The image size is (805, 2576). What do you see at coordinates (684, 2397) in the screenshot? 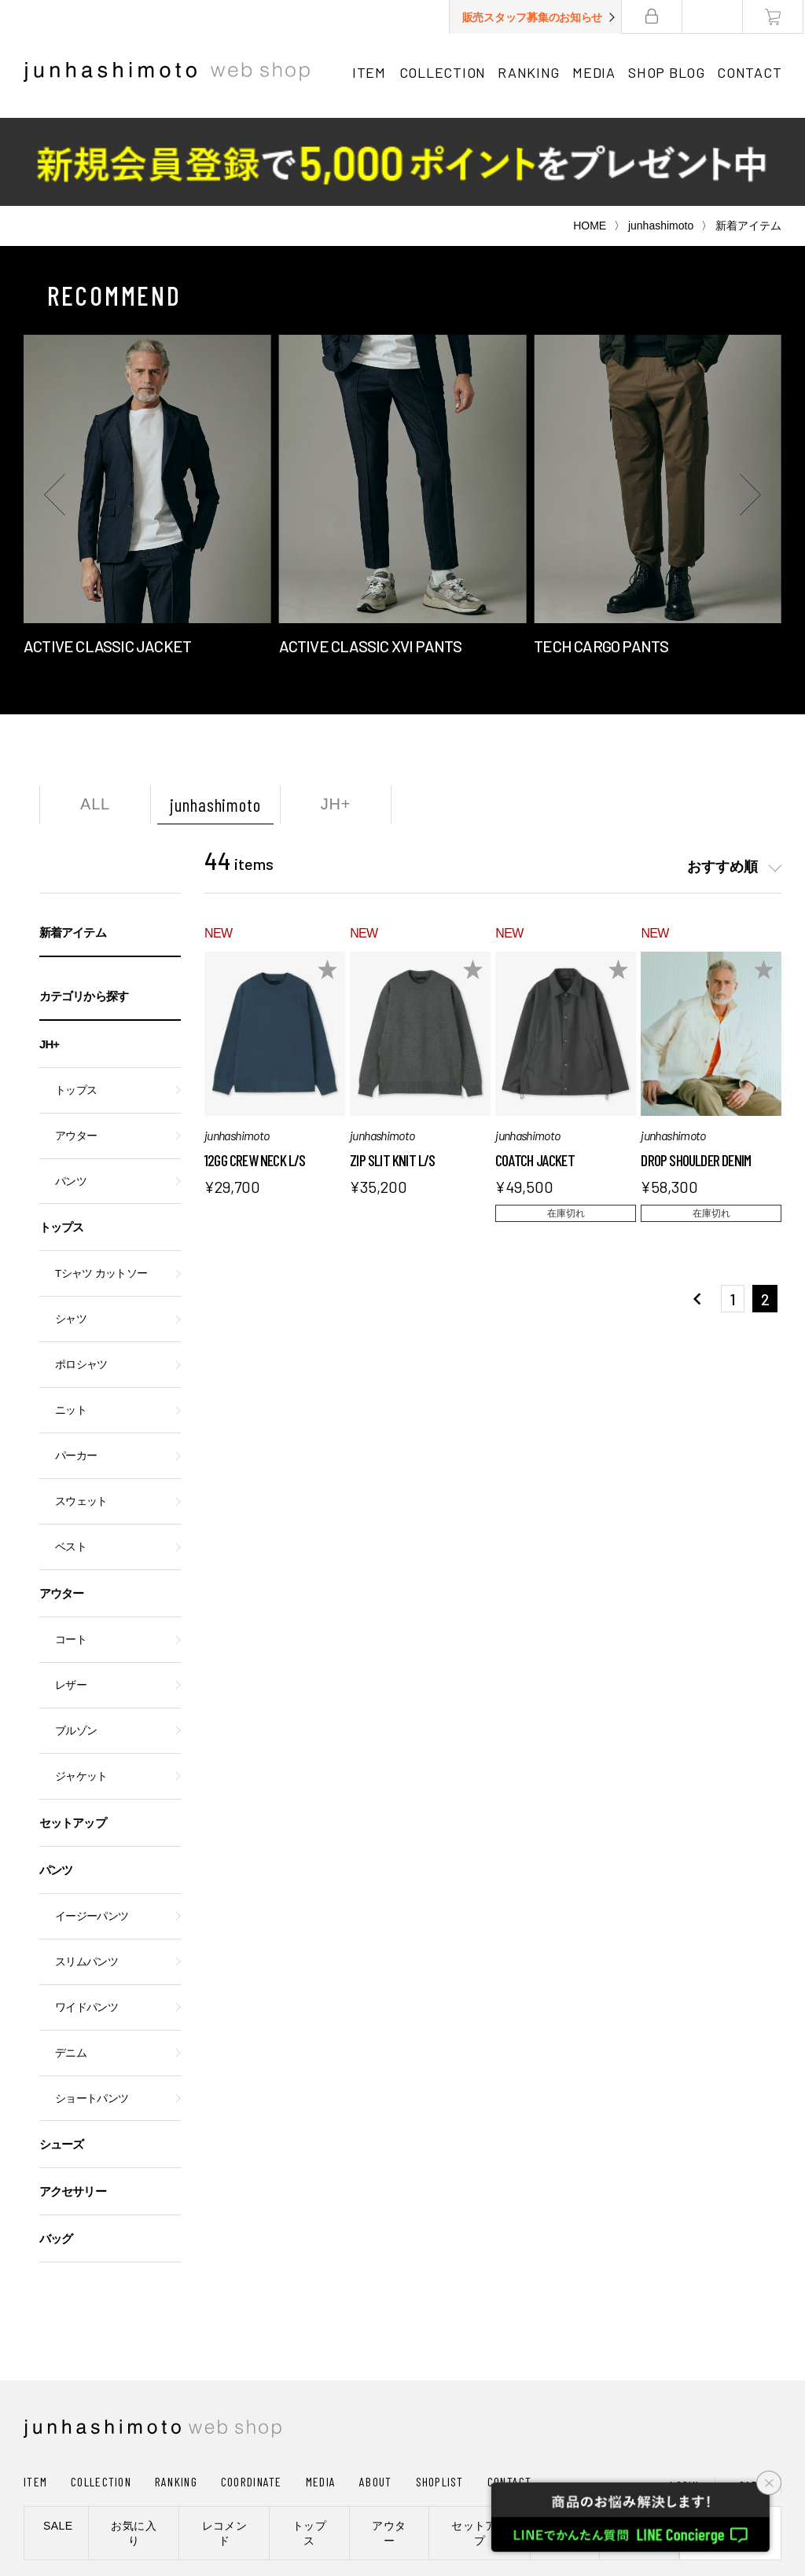
I see `LOGIN` at bounding box center [684, 2397].